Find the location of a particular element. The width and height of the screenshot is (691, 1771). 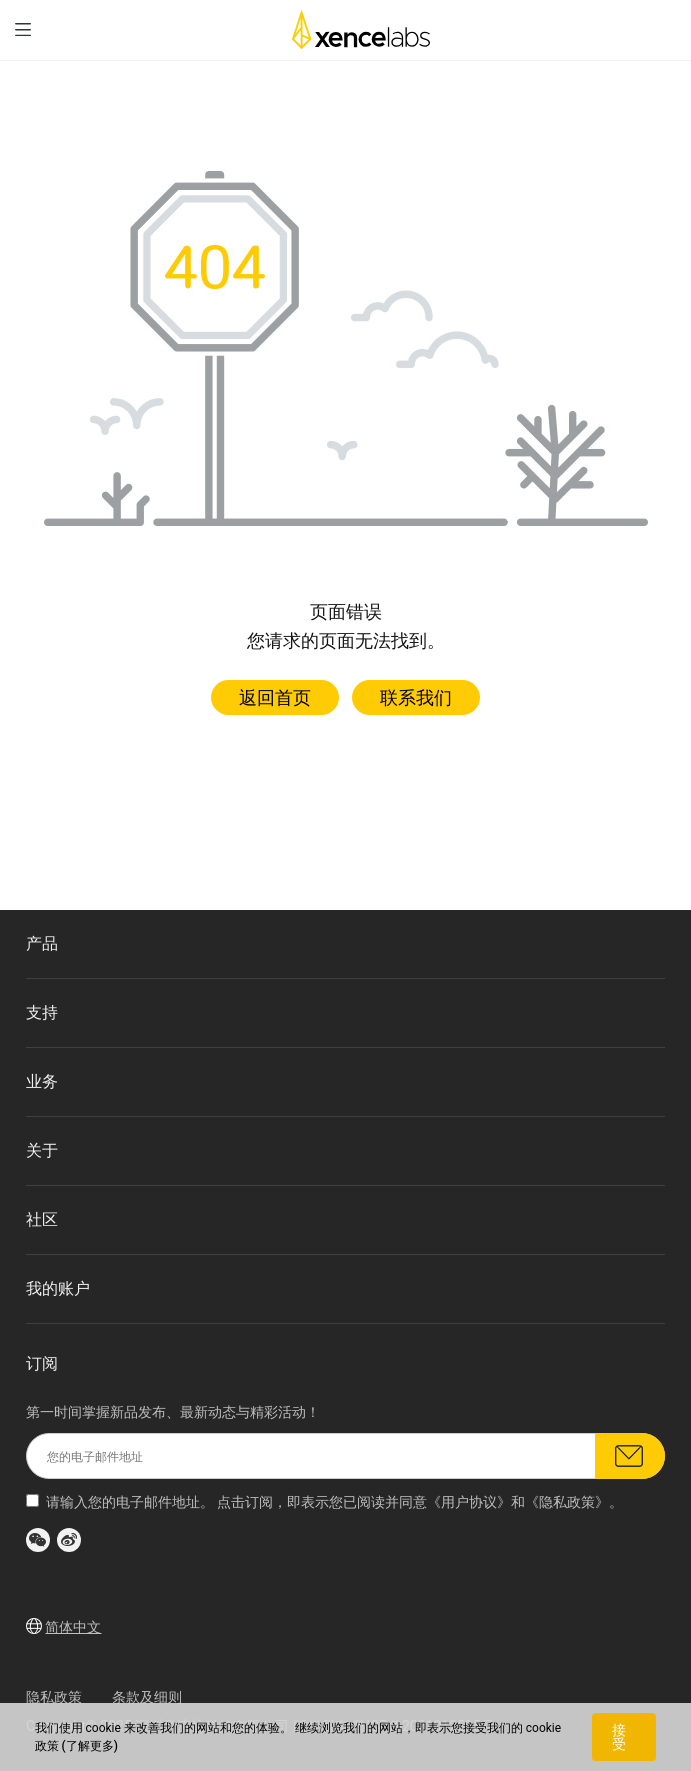

用户协议 is located at coordinates (469, 1502).